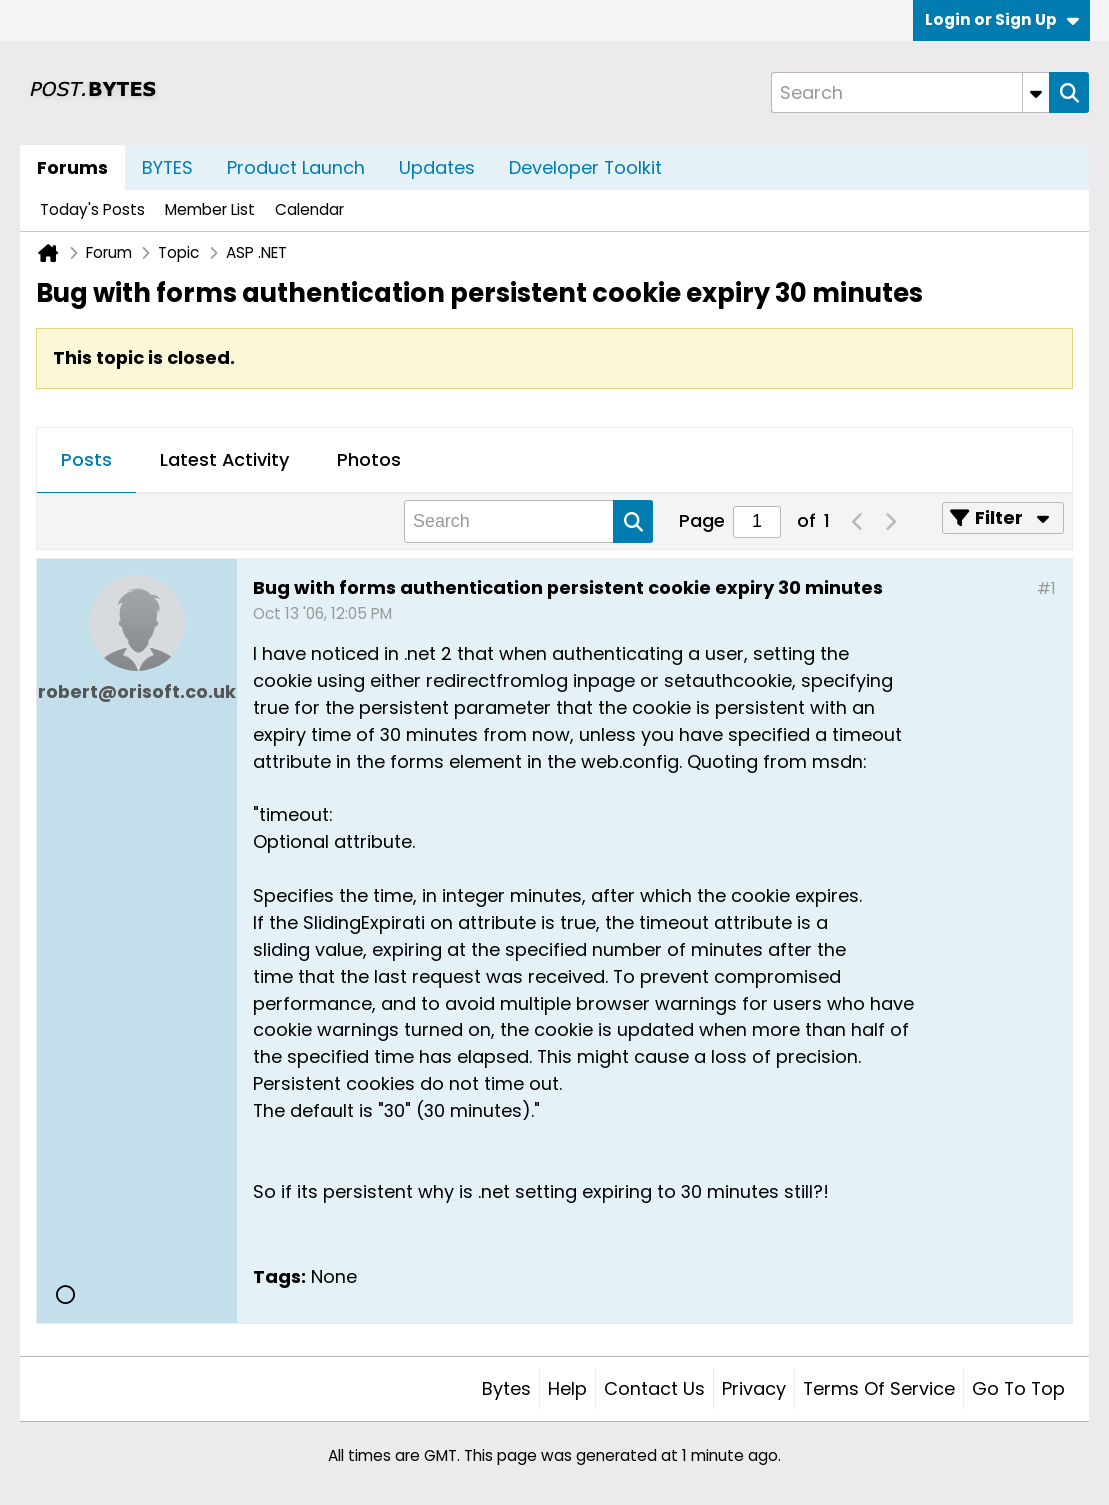  What do you see at coordinates (1036, 92) in the screenshot?
I see `[Additional Search Options]` at bounding box center [1036, 92].